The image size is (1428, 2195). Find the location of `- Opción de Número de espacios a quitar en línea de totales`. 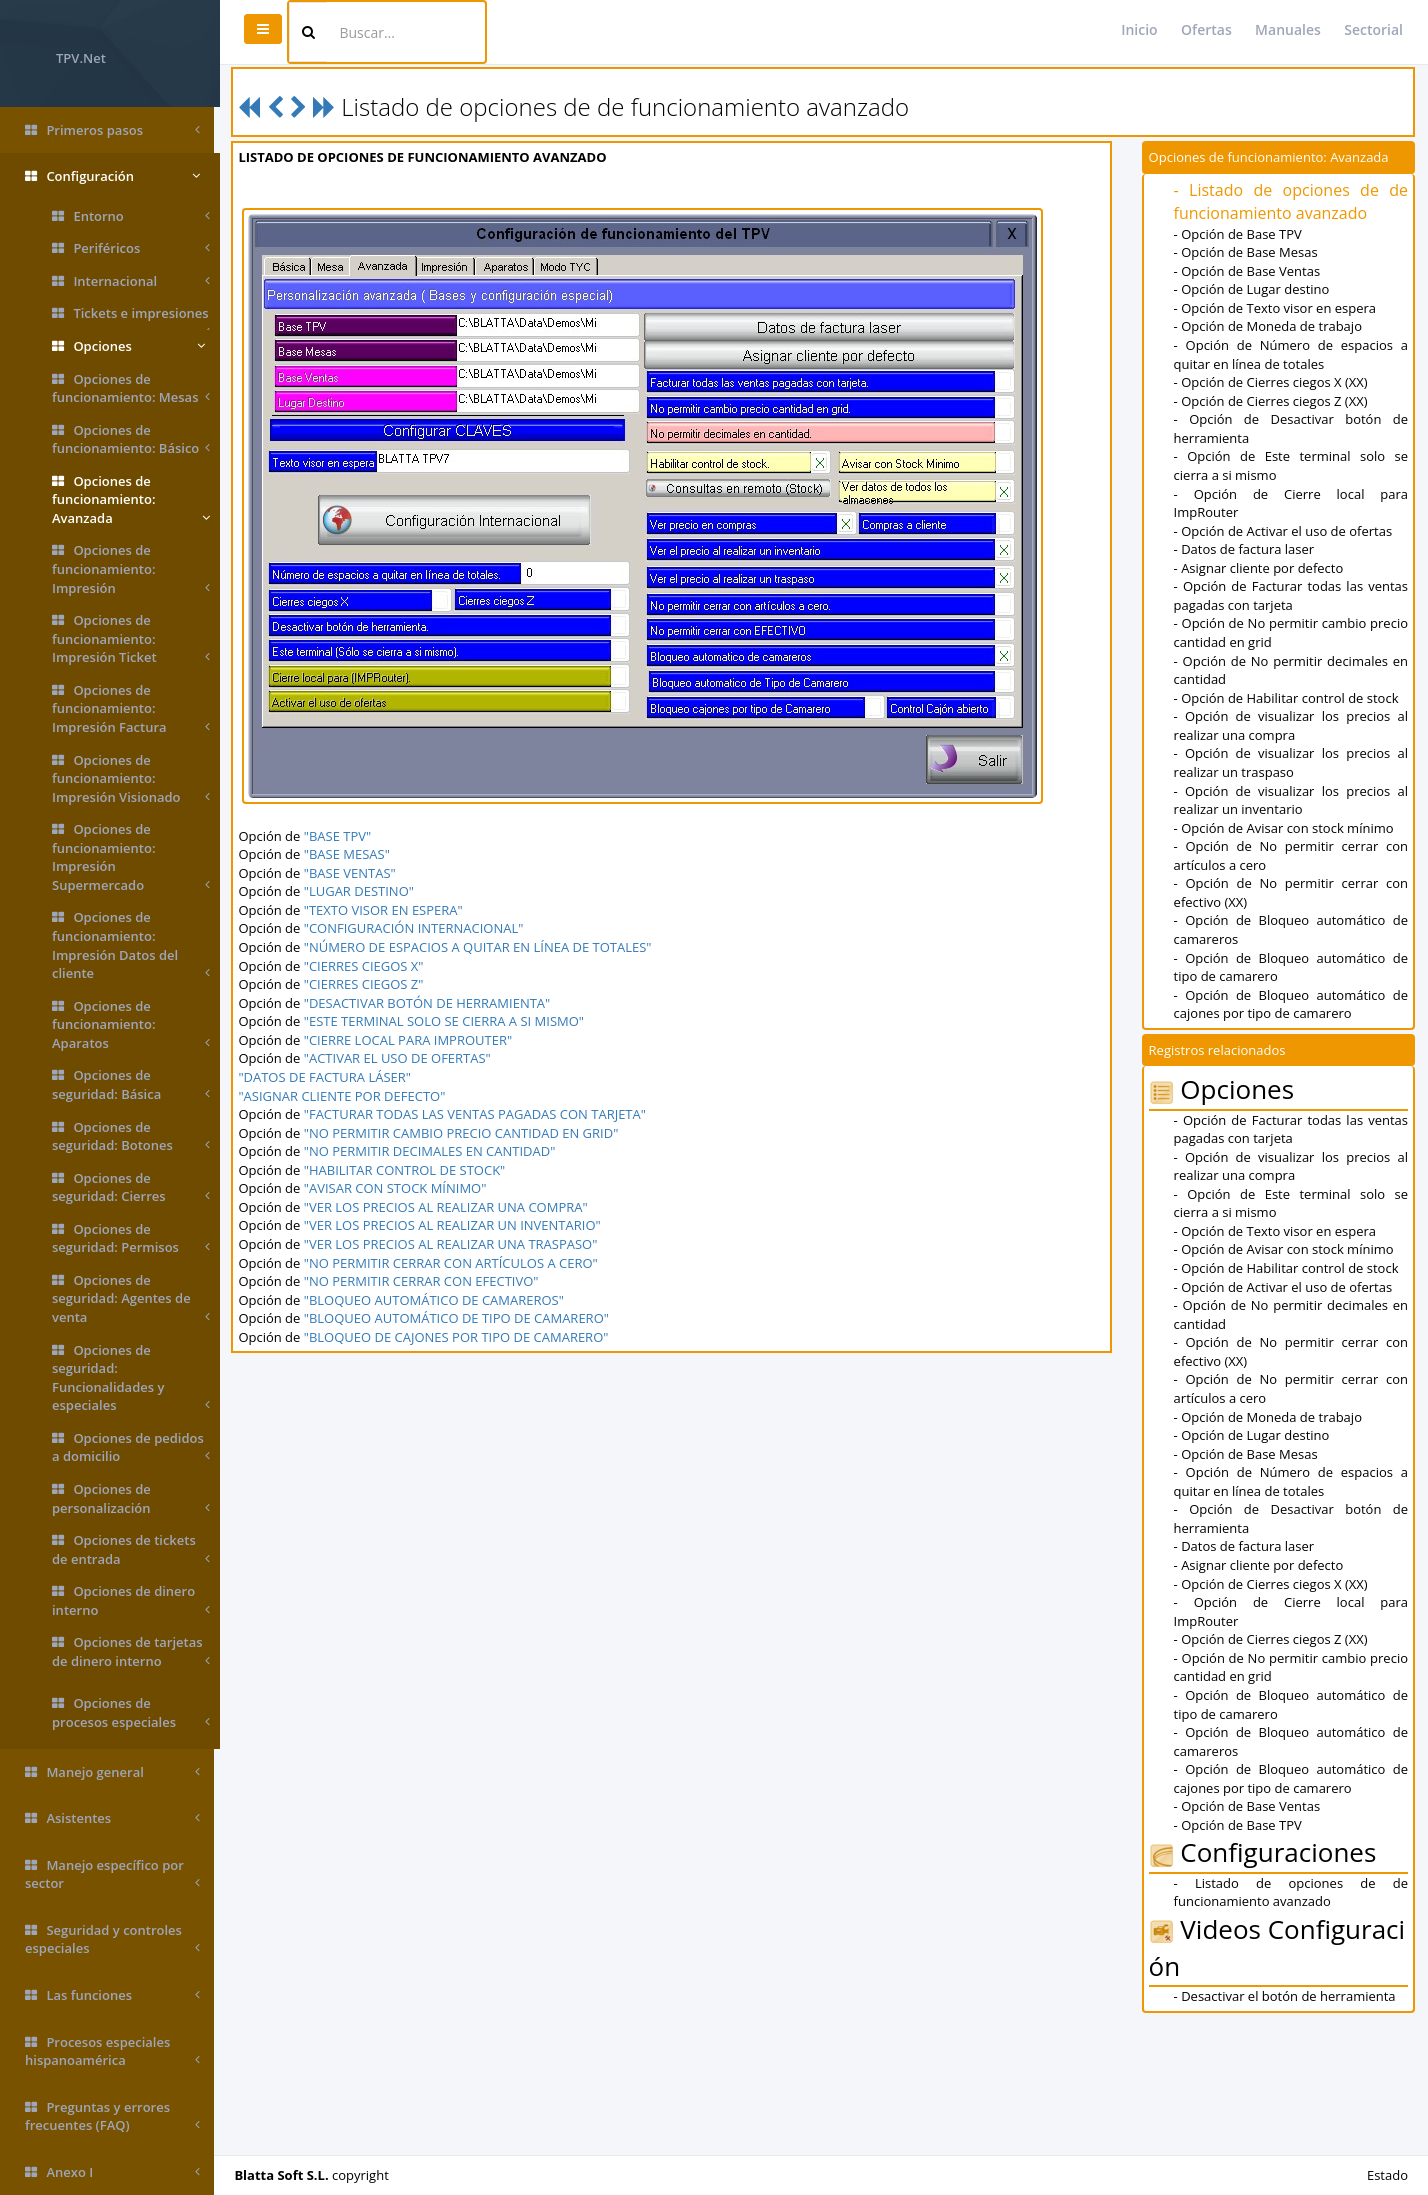

- Opción de Número de espacios a quitar en línea de totales is located at coordinates (1291, 354).